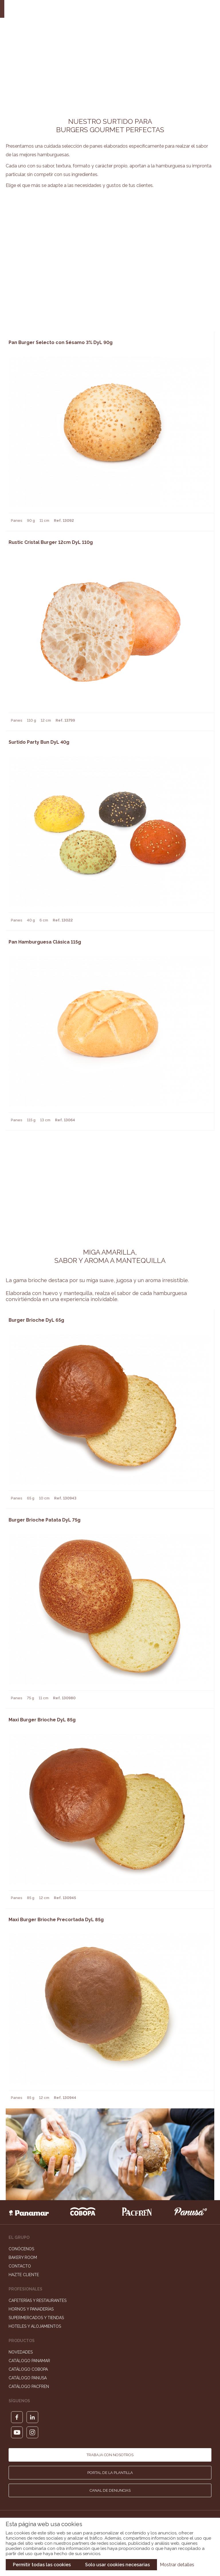 The height and width of the screenshot is (2576, 220). What do you see at coordinates (177, 2564) in the screenshot?
I see `Mostrar detalles` at bounding box center [177, 2564].